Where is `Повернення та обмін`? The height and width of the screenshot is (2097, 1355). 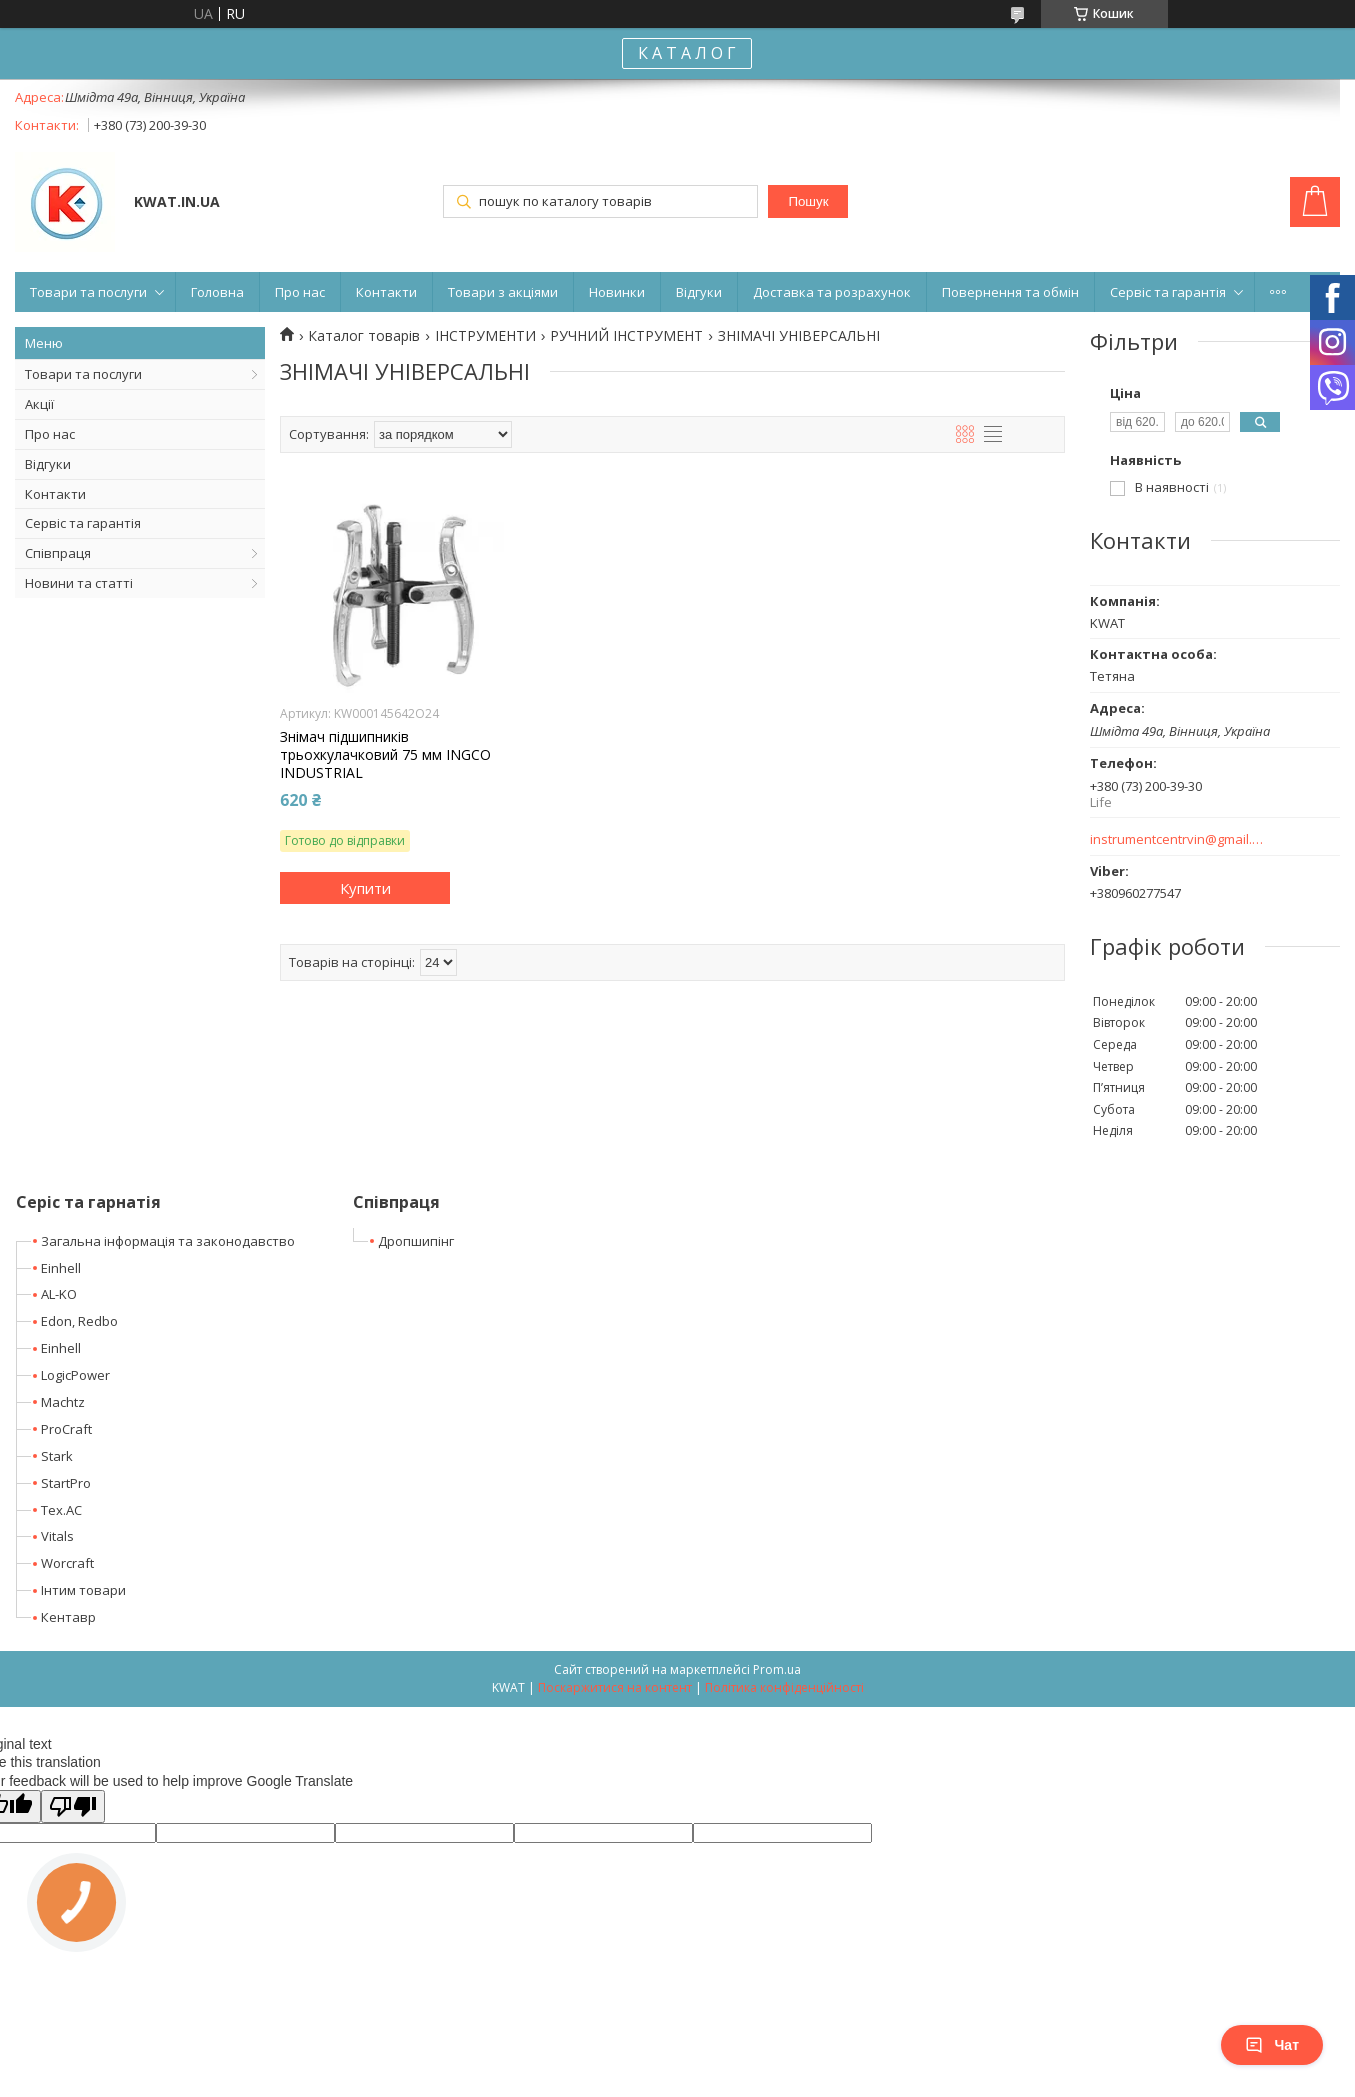 Повернення та обмін is located at coordinates (1010, 292).